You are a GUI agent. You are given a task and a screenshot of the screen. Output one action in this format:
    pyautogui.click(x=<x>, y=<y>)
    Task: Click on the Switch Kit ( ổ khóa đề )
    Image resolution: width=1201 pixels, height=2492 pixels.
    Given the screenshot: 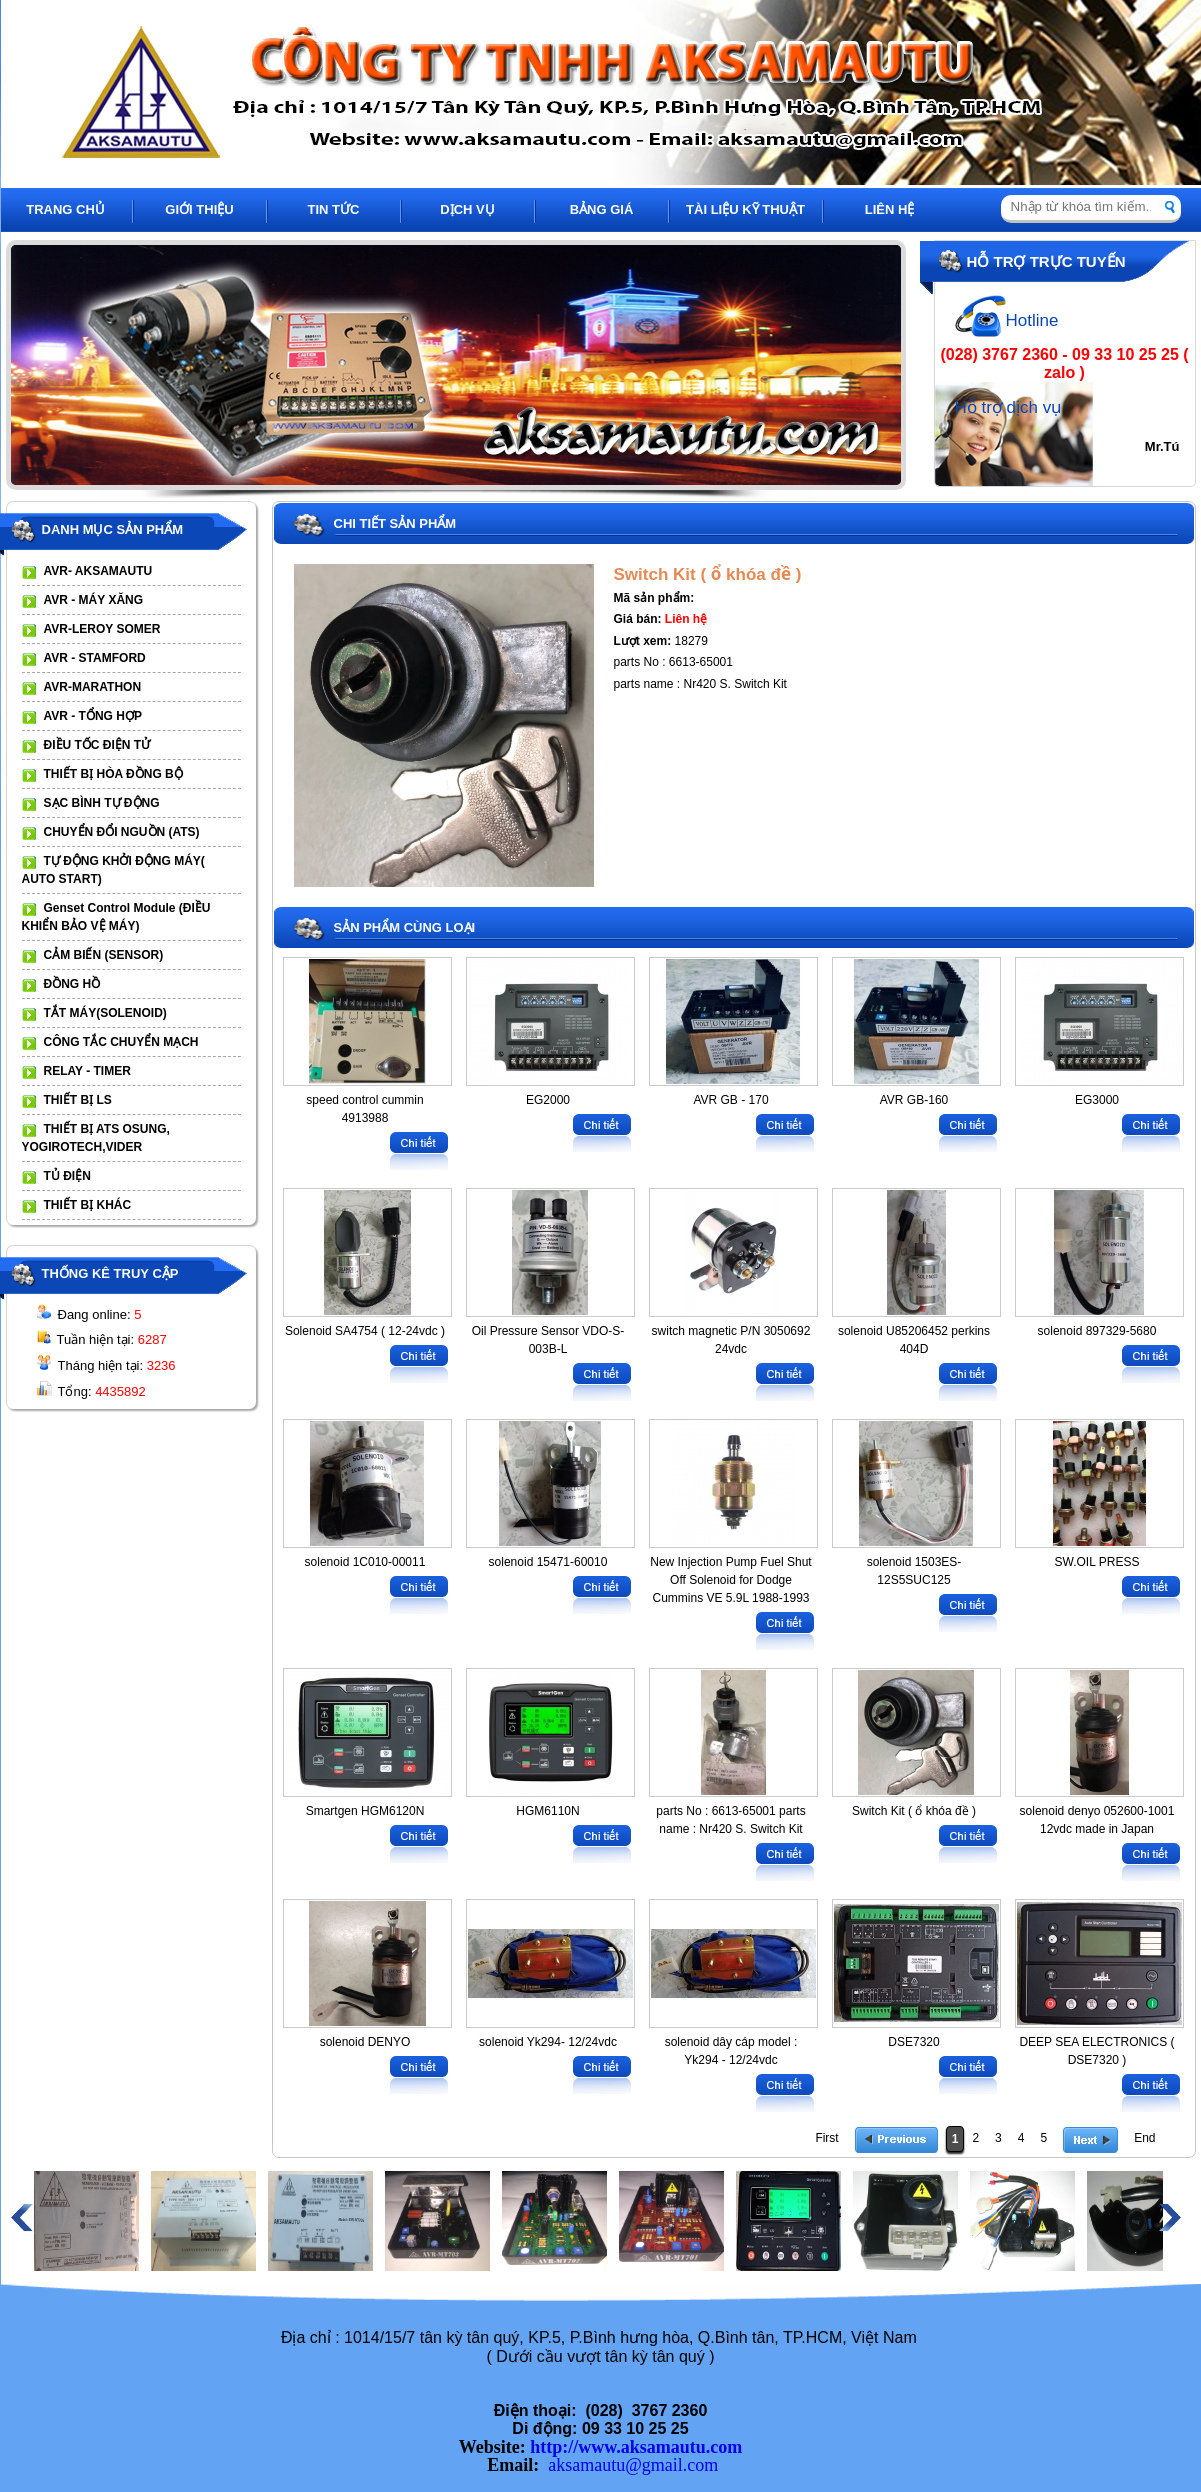 What is the action you would take?
    pyautogui.click(x=708, y=574)
    